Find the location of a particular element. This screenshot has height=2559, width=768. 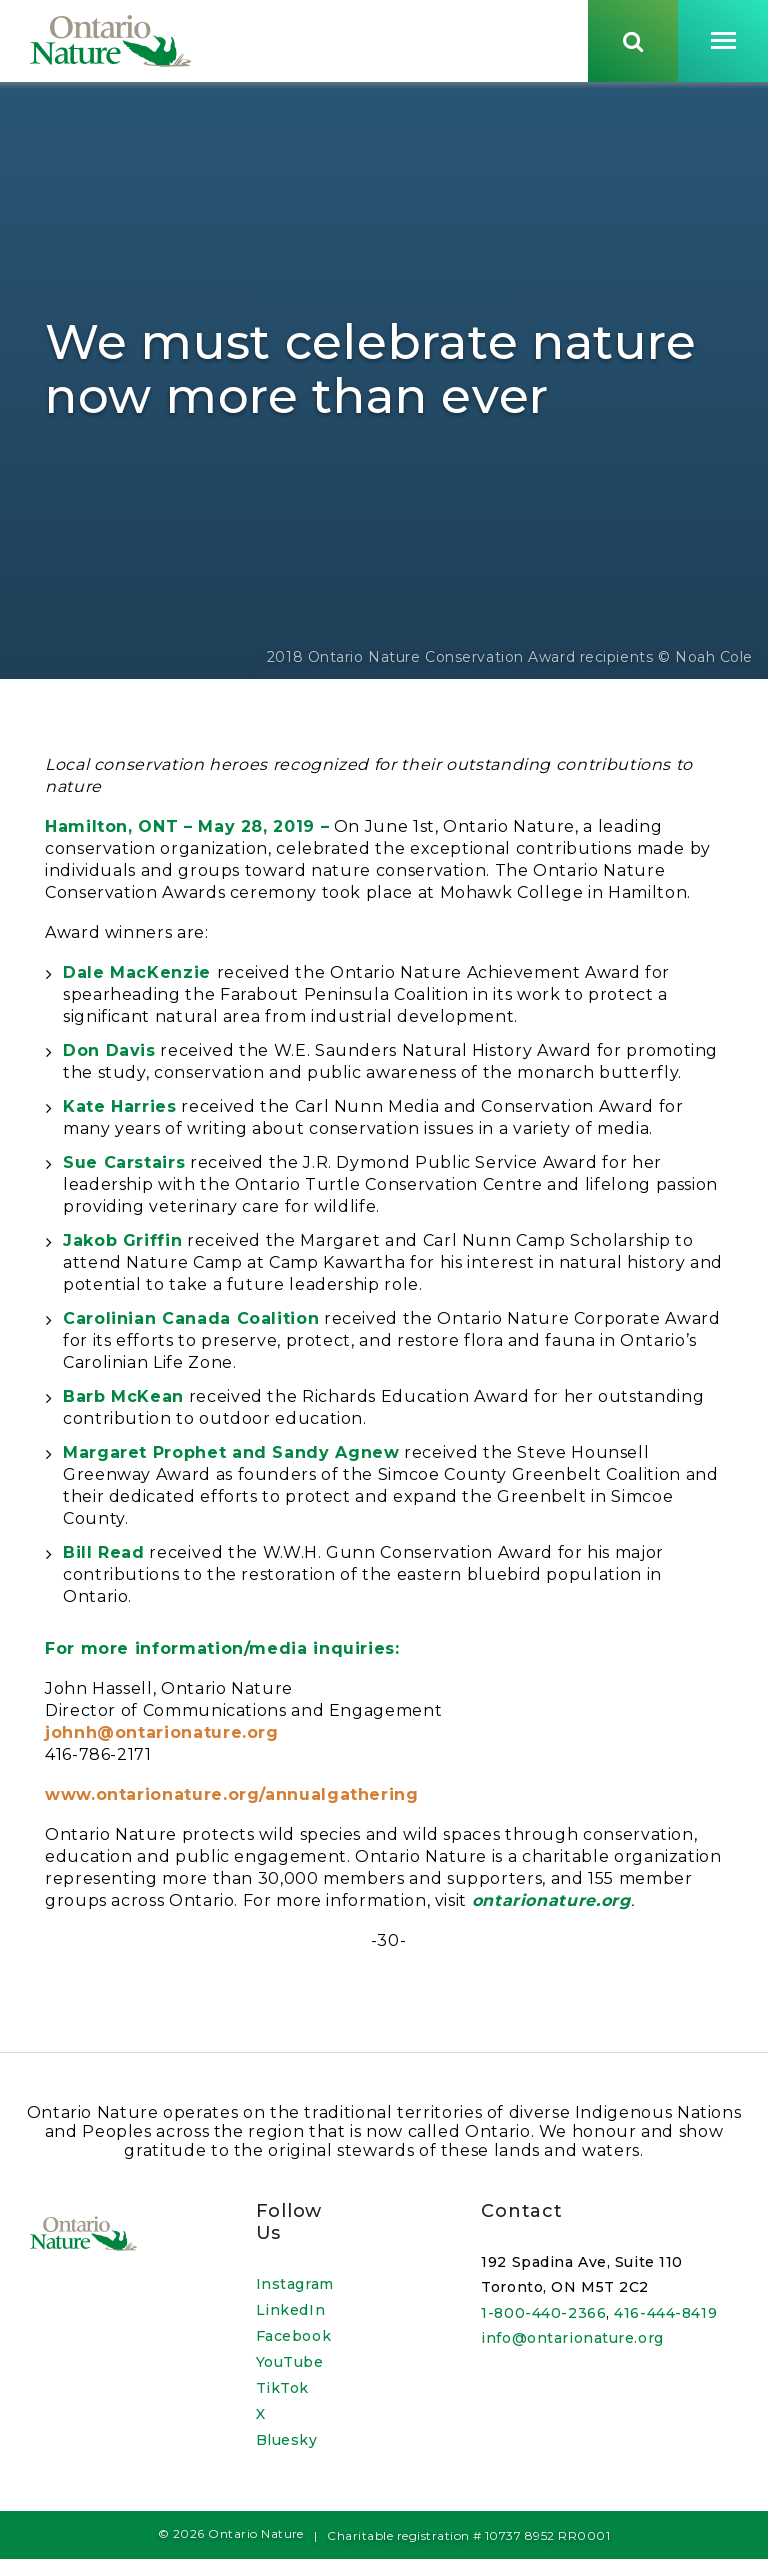

johnh@ontarionature.org is located at coordinates (162, 1739).